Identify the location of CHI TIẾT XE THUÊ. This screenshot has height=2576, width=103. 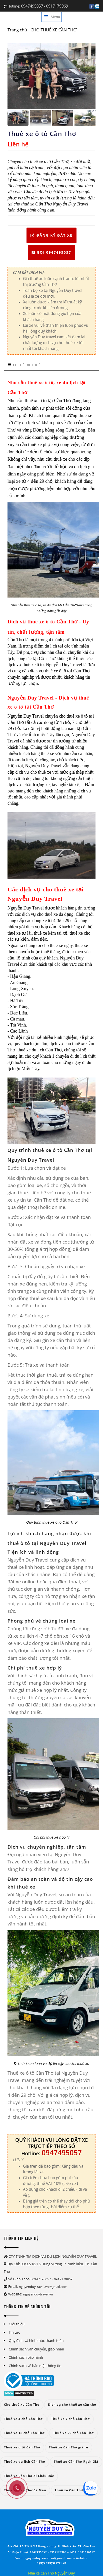
(24, 365).